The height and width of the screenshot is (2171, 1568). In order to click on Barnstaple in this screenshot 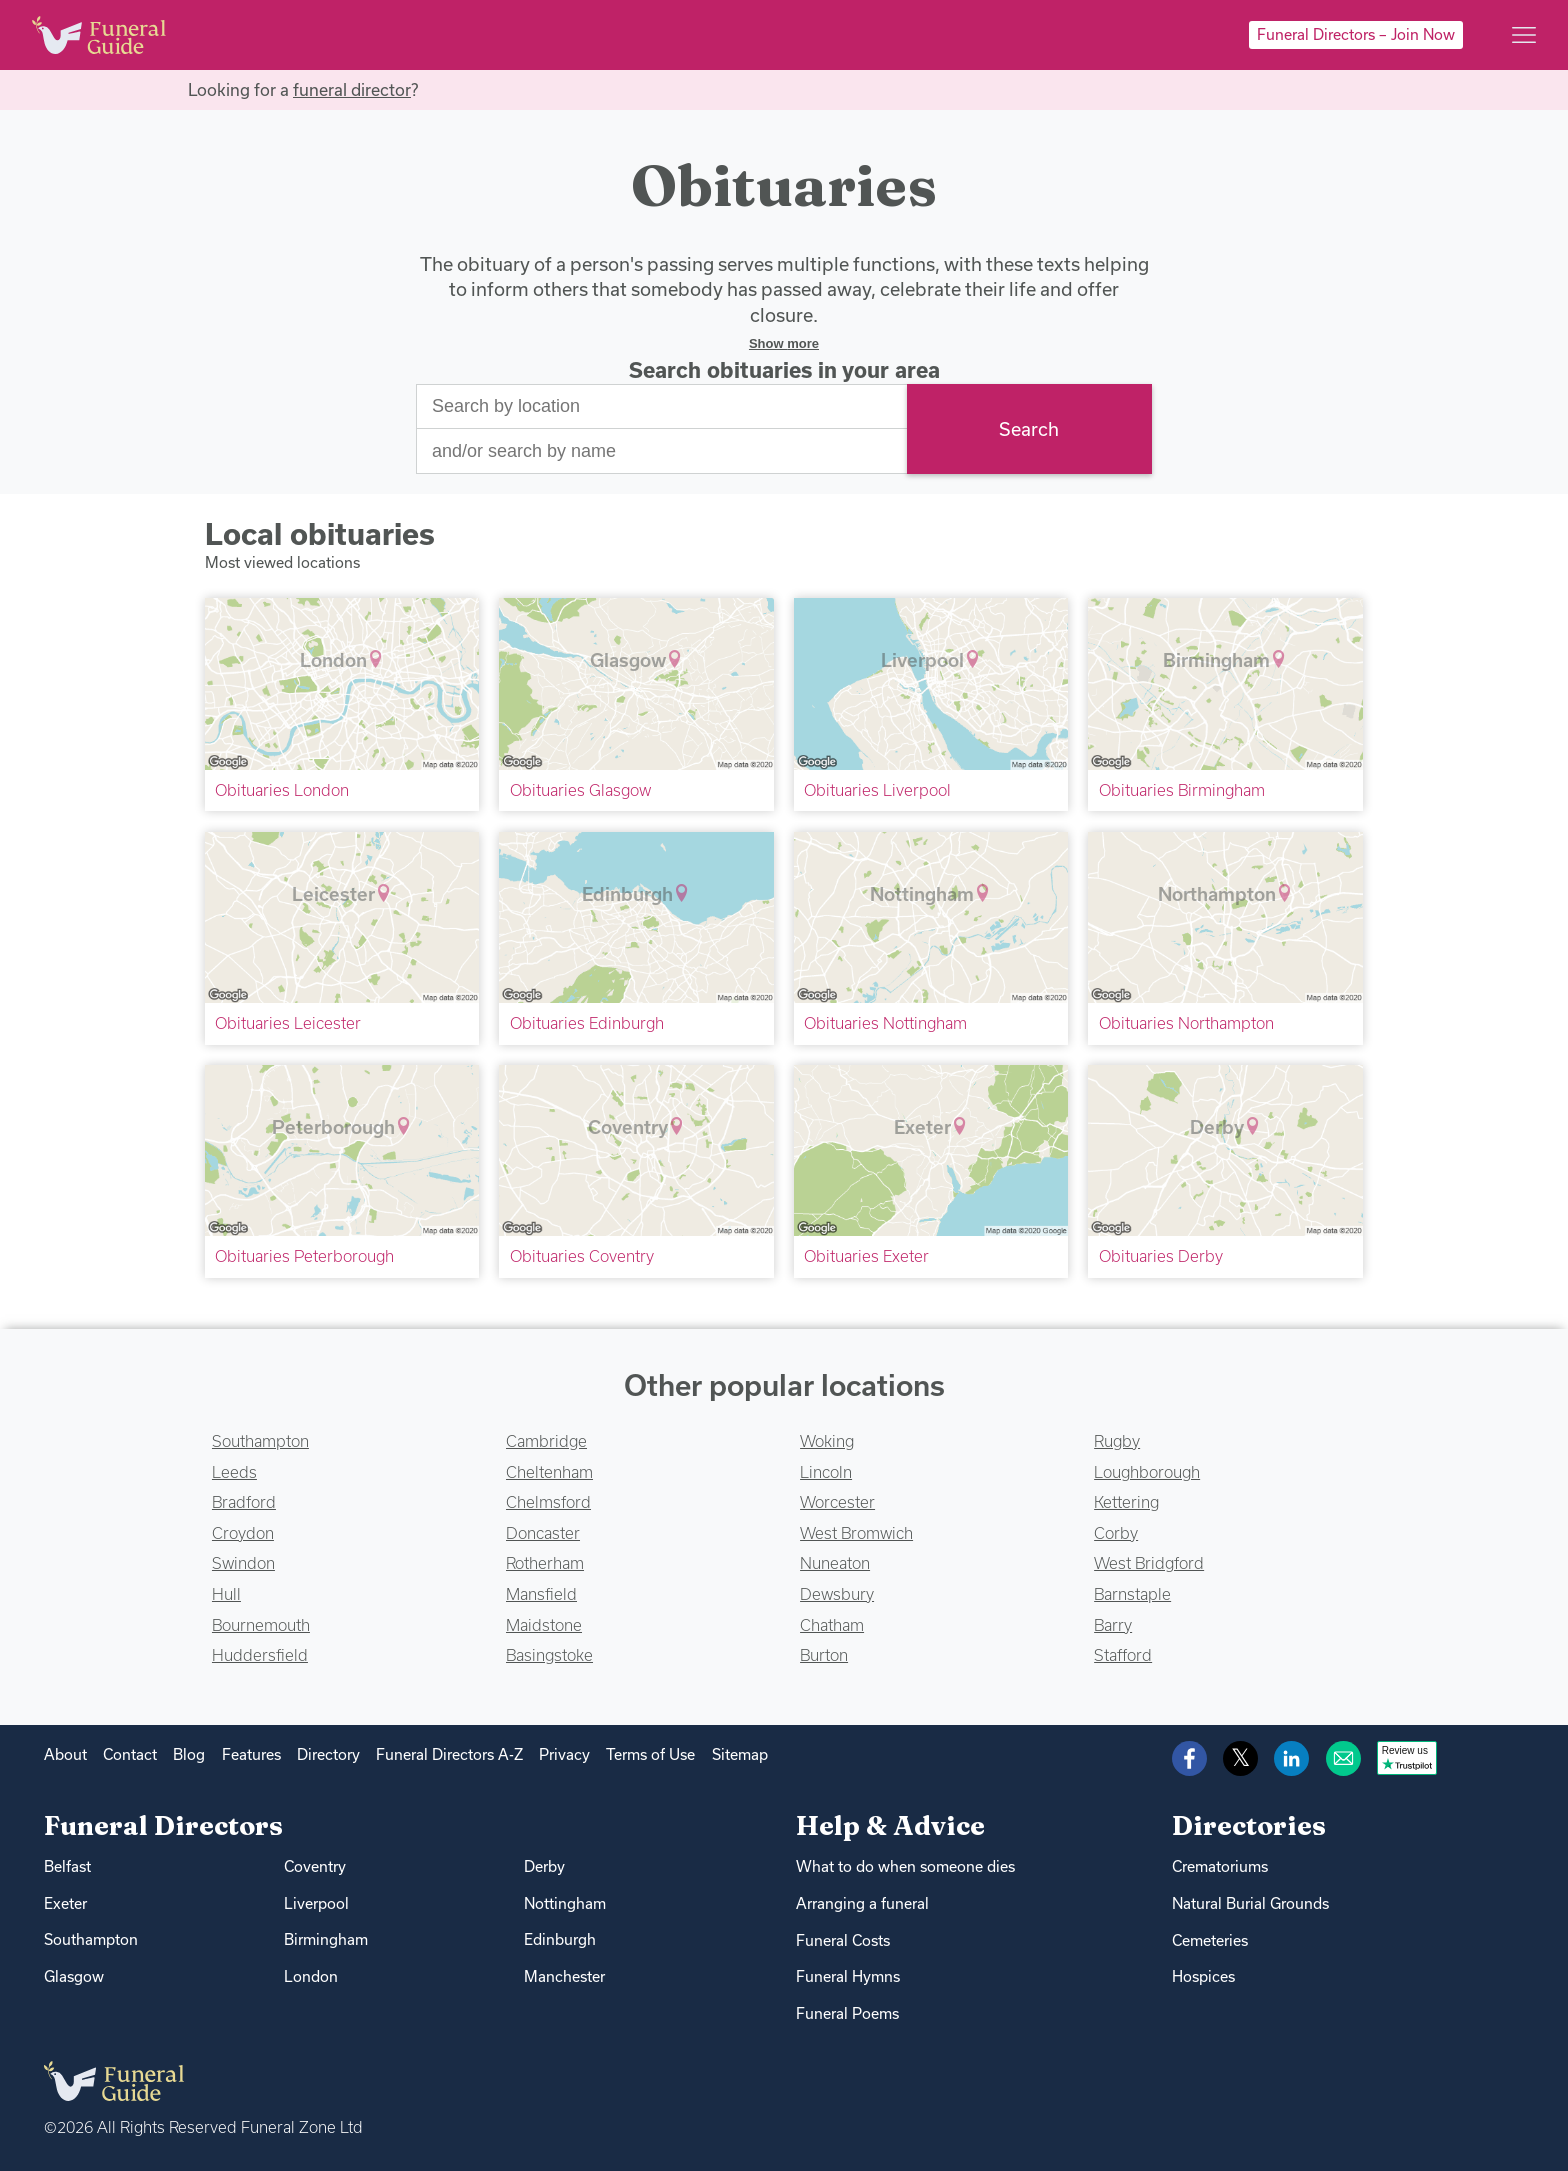, I will do `click(1132, 1594)`.